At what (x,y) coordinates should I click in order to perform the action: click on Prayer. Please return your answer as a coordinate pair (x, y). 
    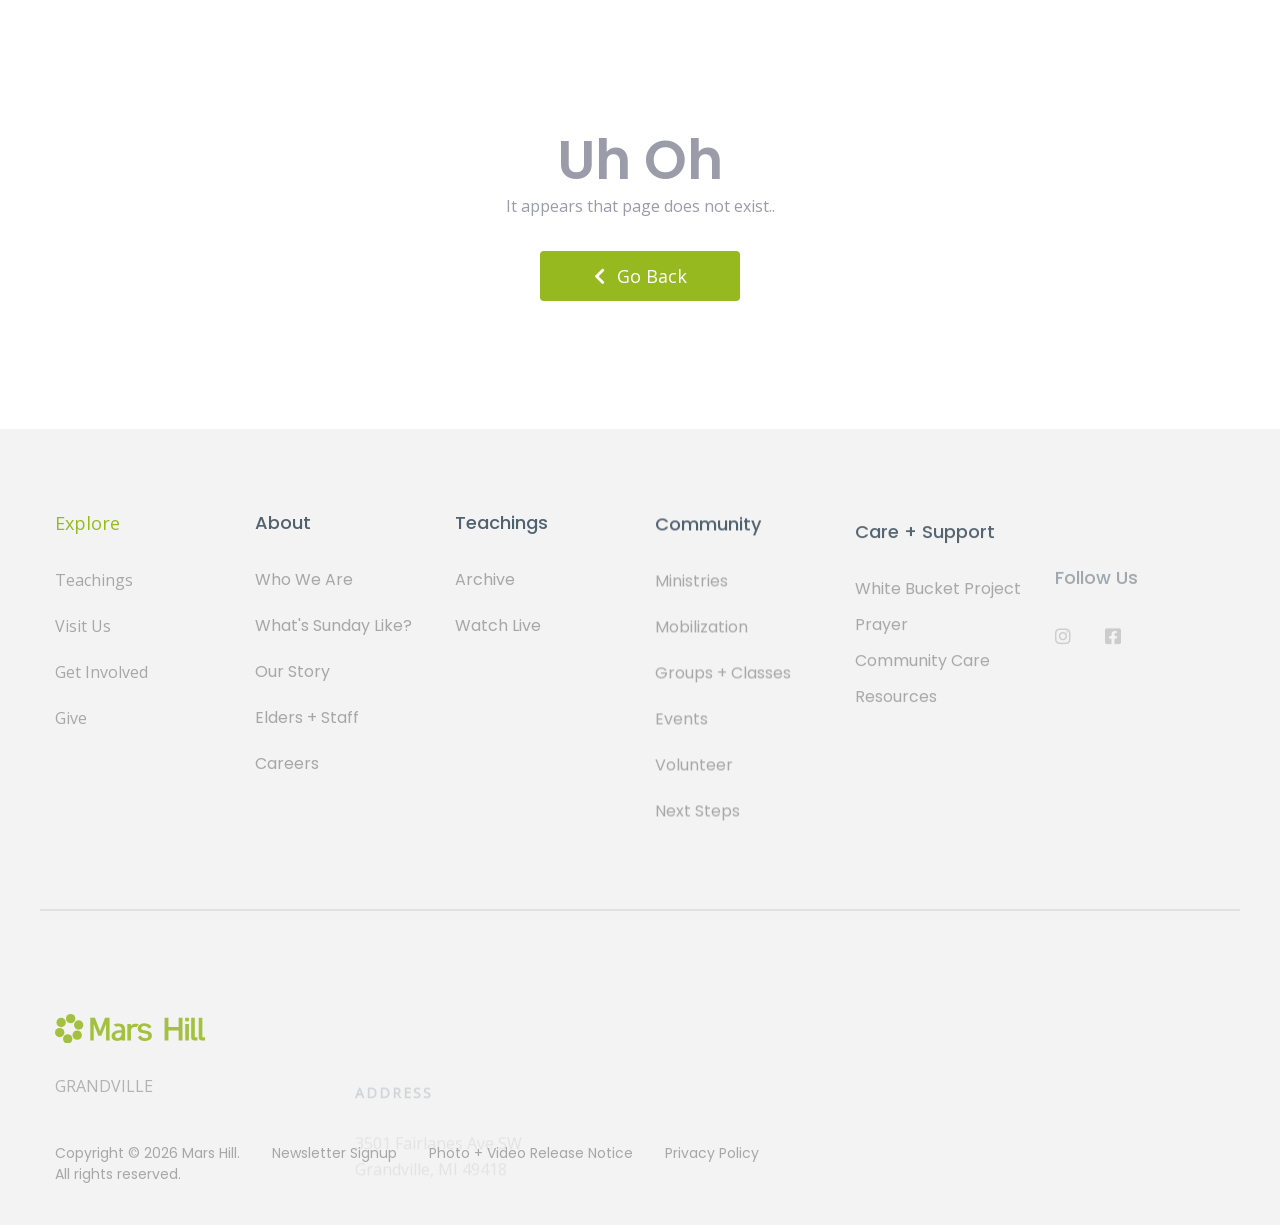
    Looking at the image, I should click on (881, 634).